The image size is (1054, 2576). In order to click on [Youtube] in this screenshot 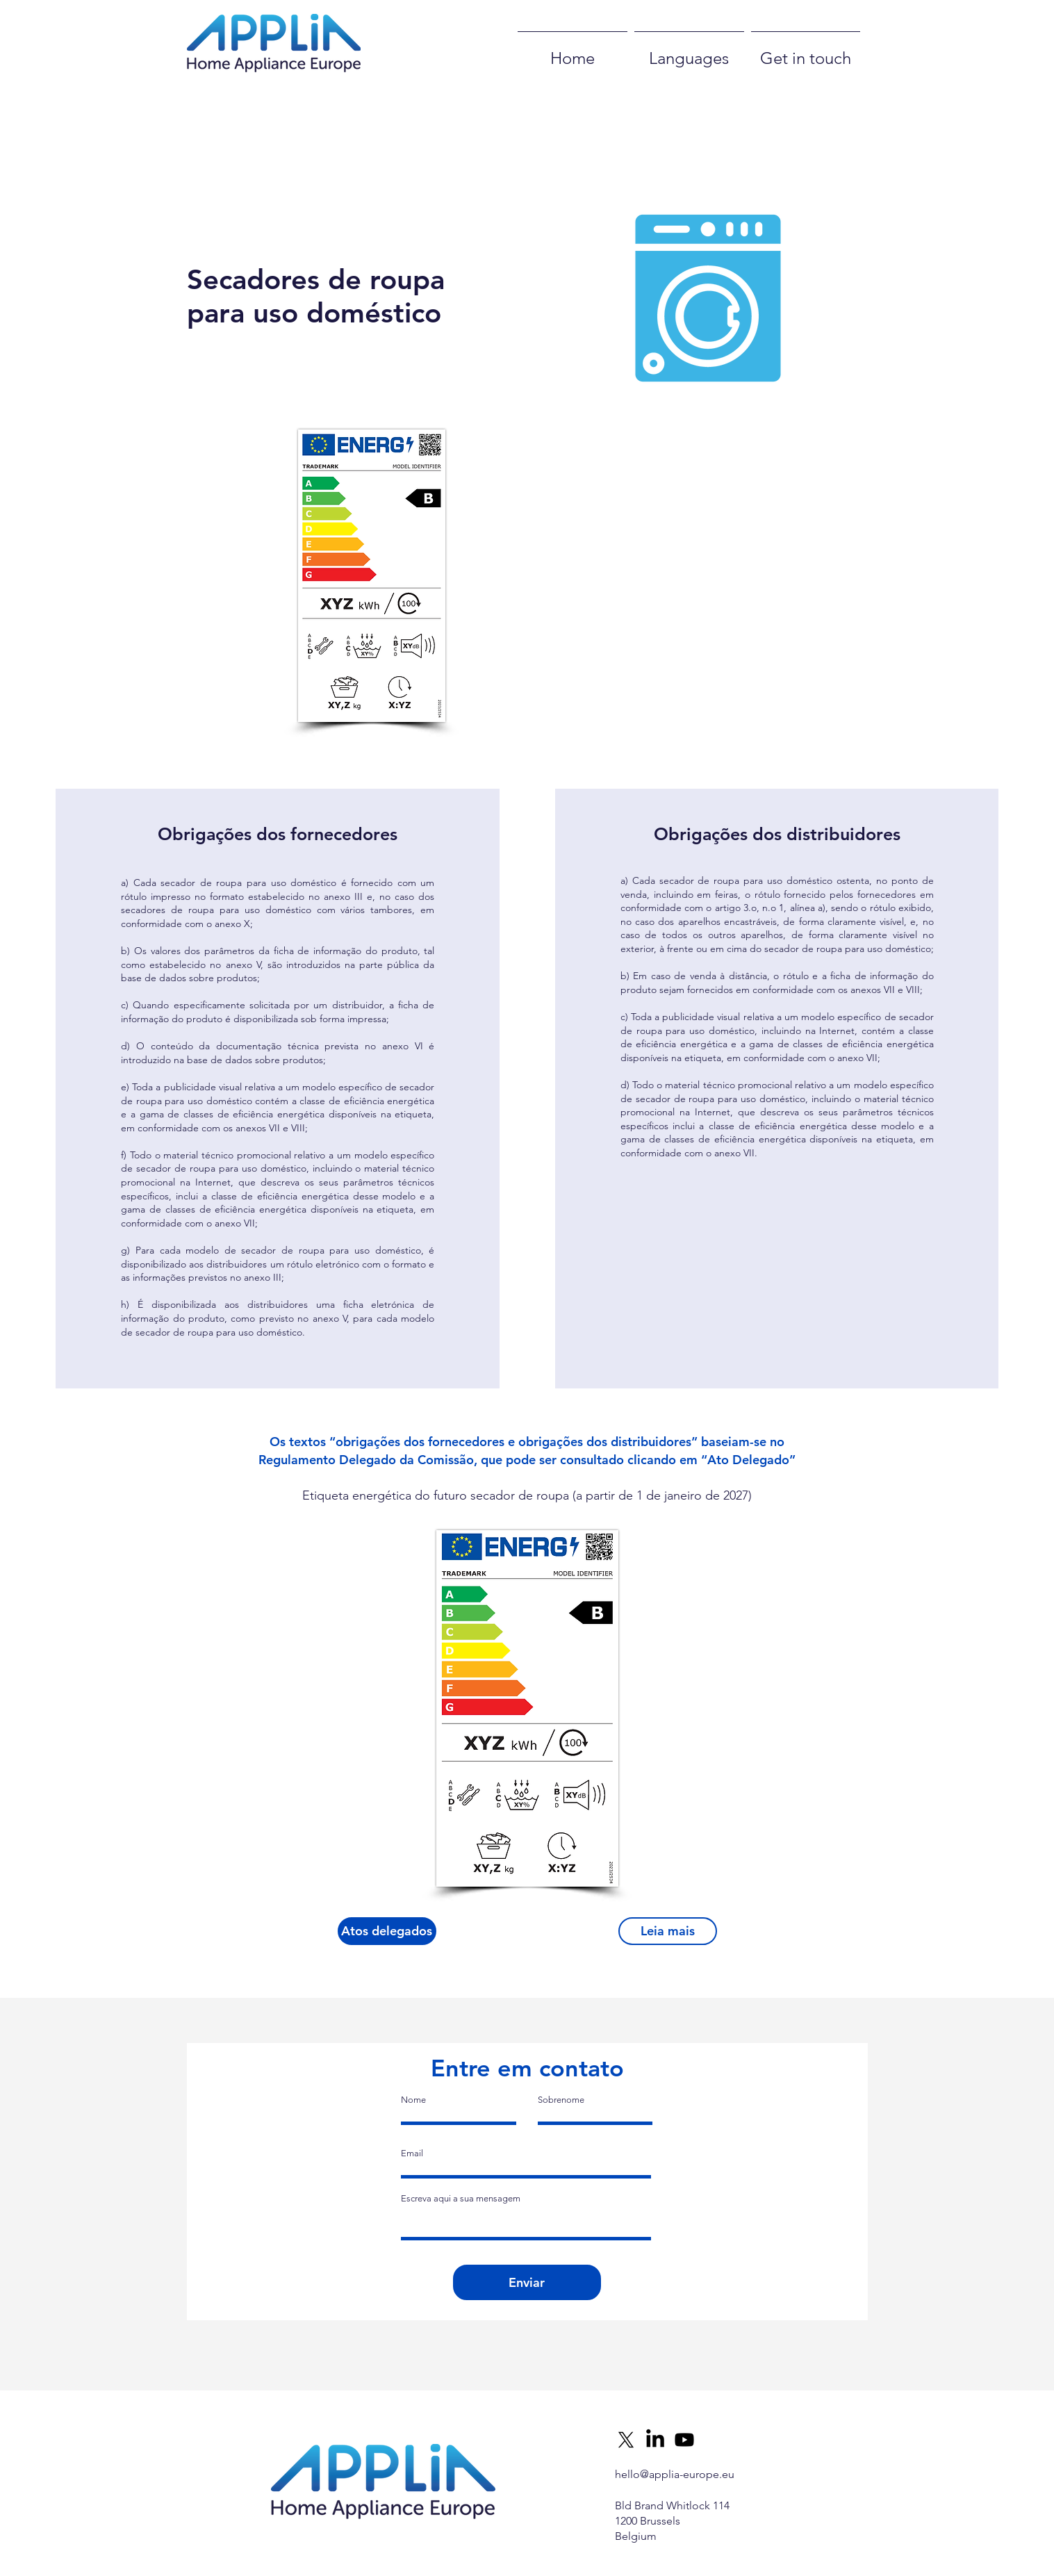, I will do `click(684, 2440)`.